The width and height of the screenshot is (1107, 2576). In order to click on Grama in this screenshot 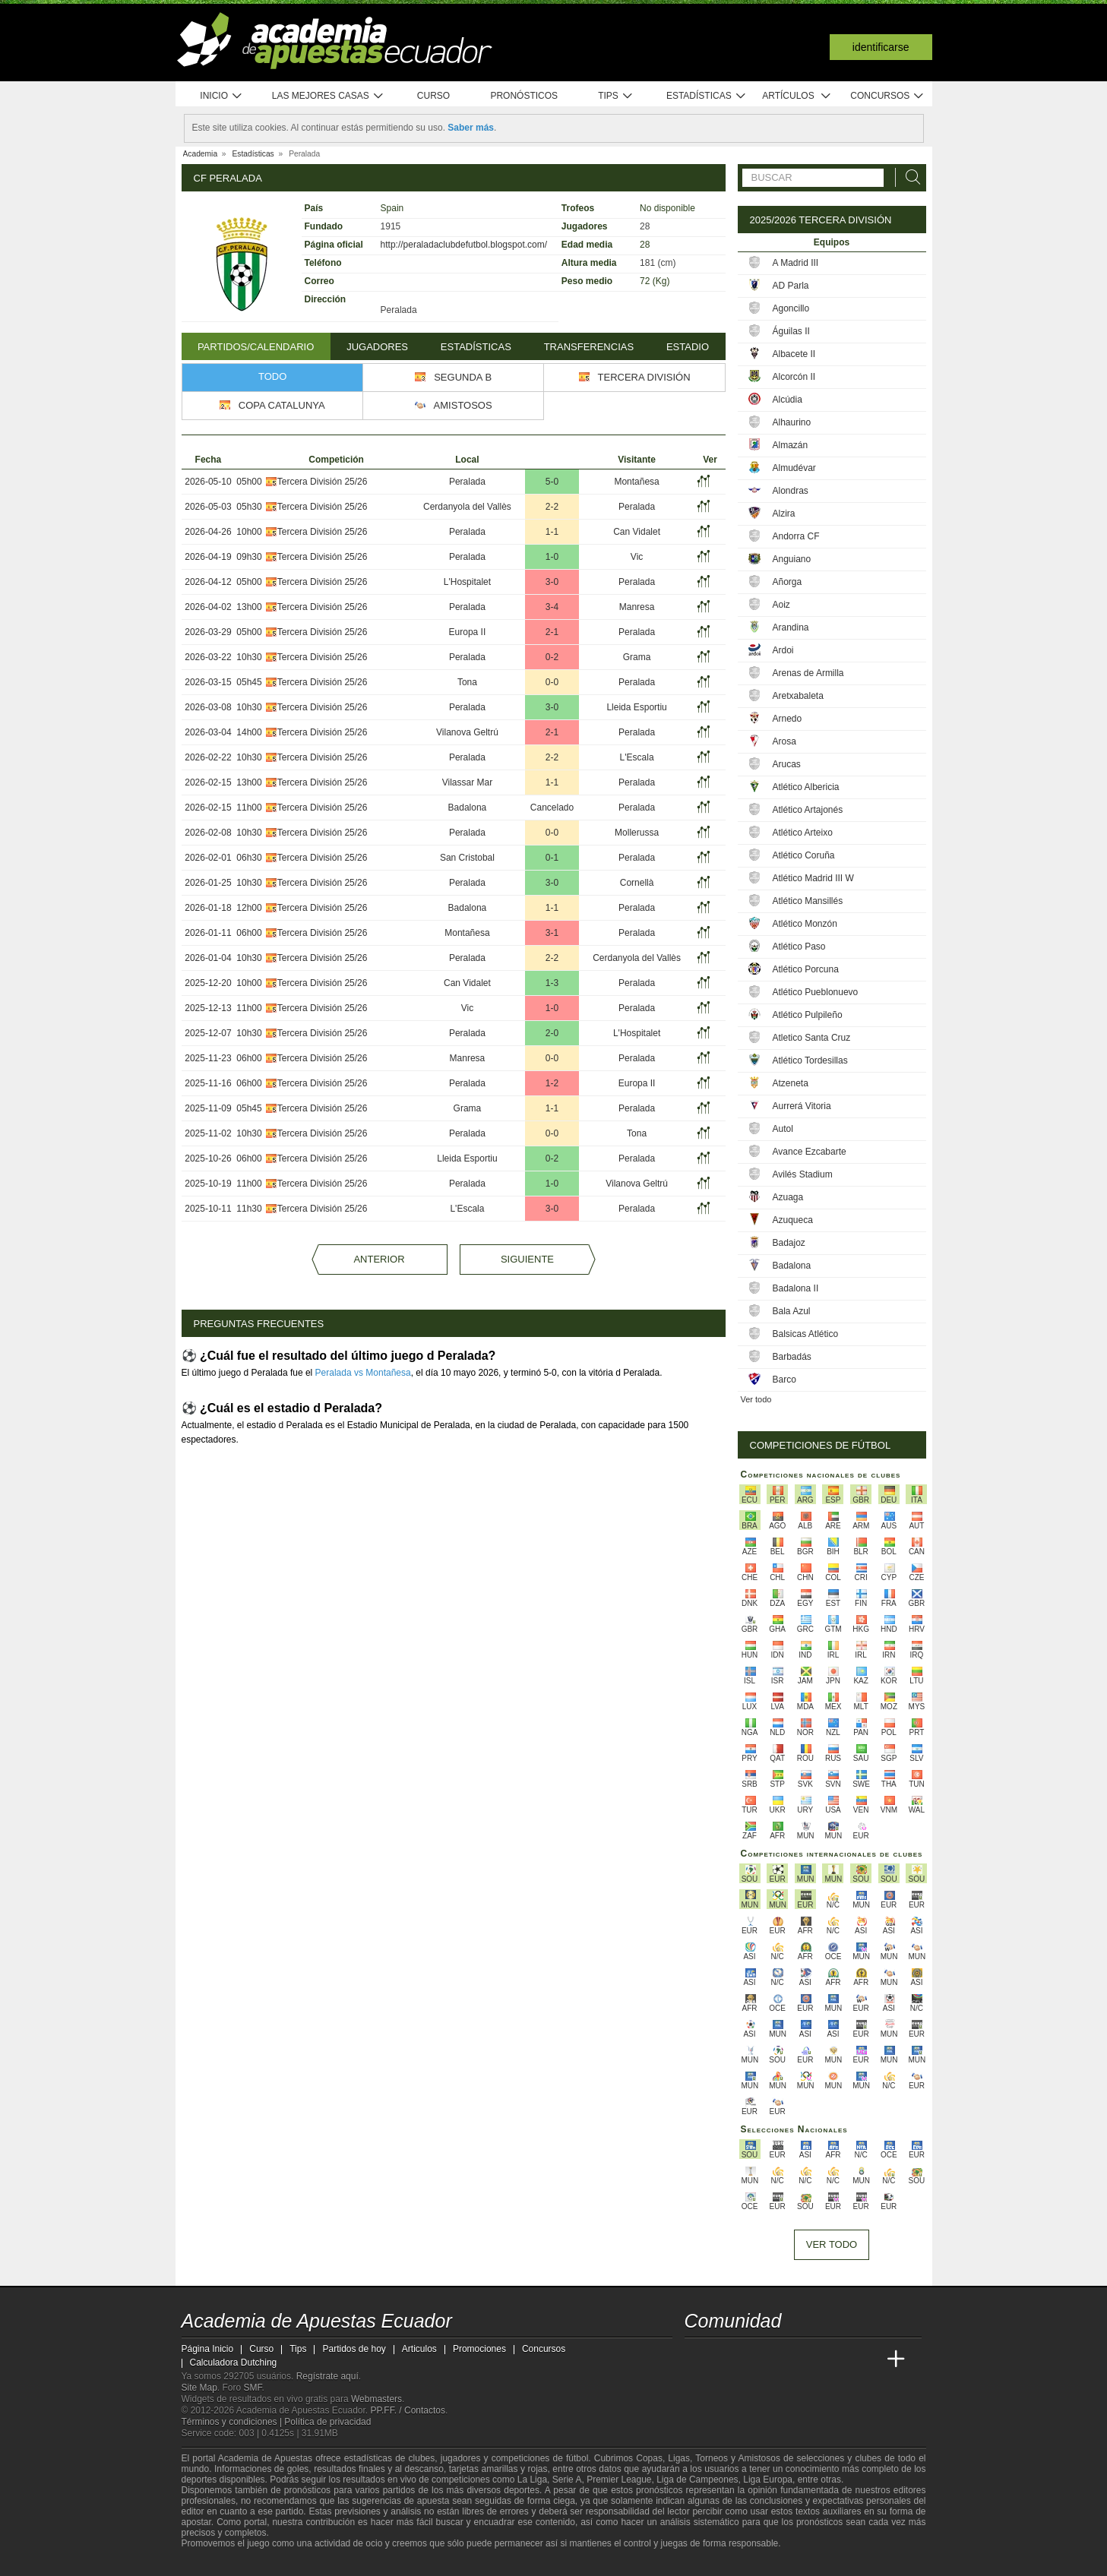, I will do `click(637, 657)`.